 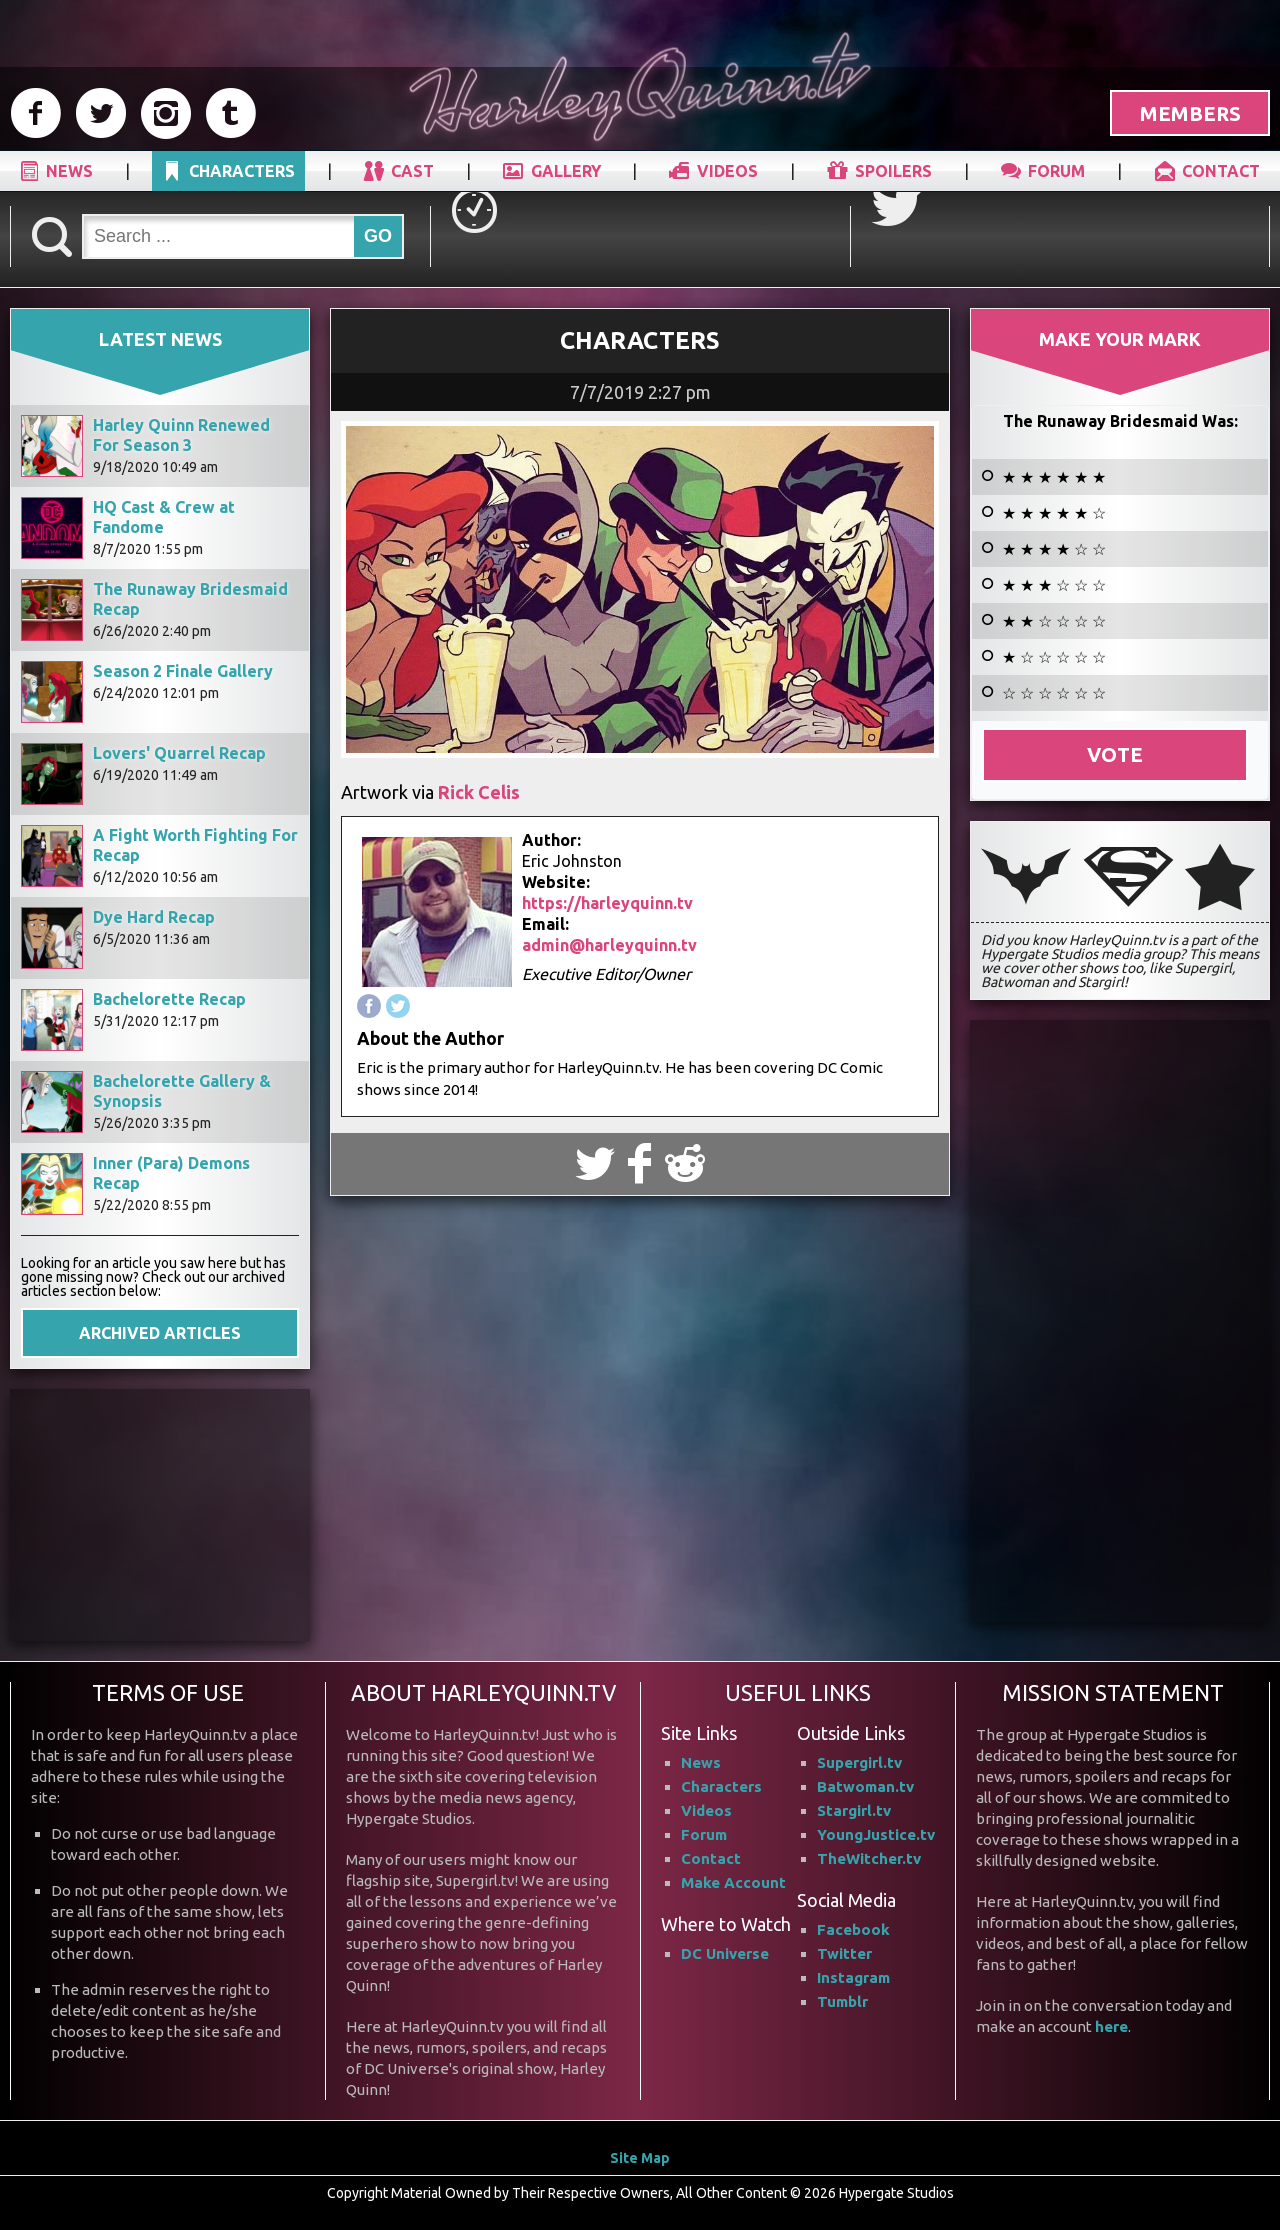 What do you see at coordinates (1054, 621) in the screenshot?
I see `★ ★ ☆ ☆ ☆ ☆` at bounding box center [1054, 621].